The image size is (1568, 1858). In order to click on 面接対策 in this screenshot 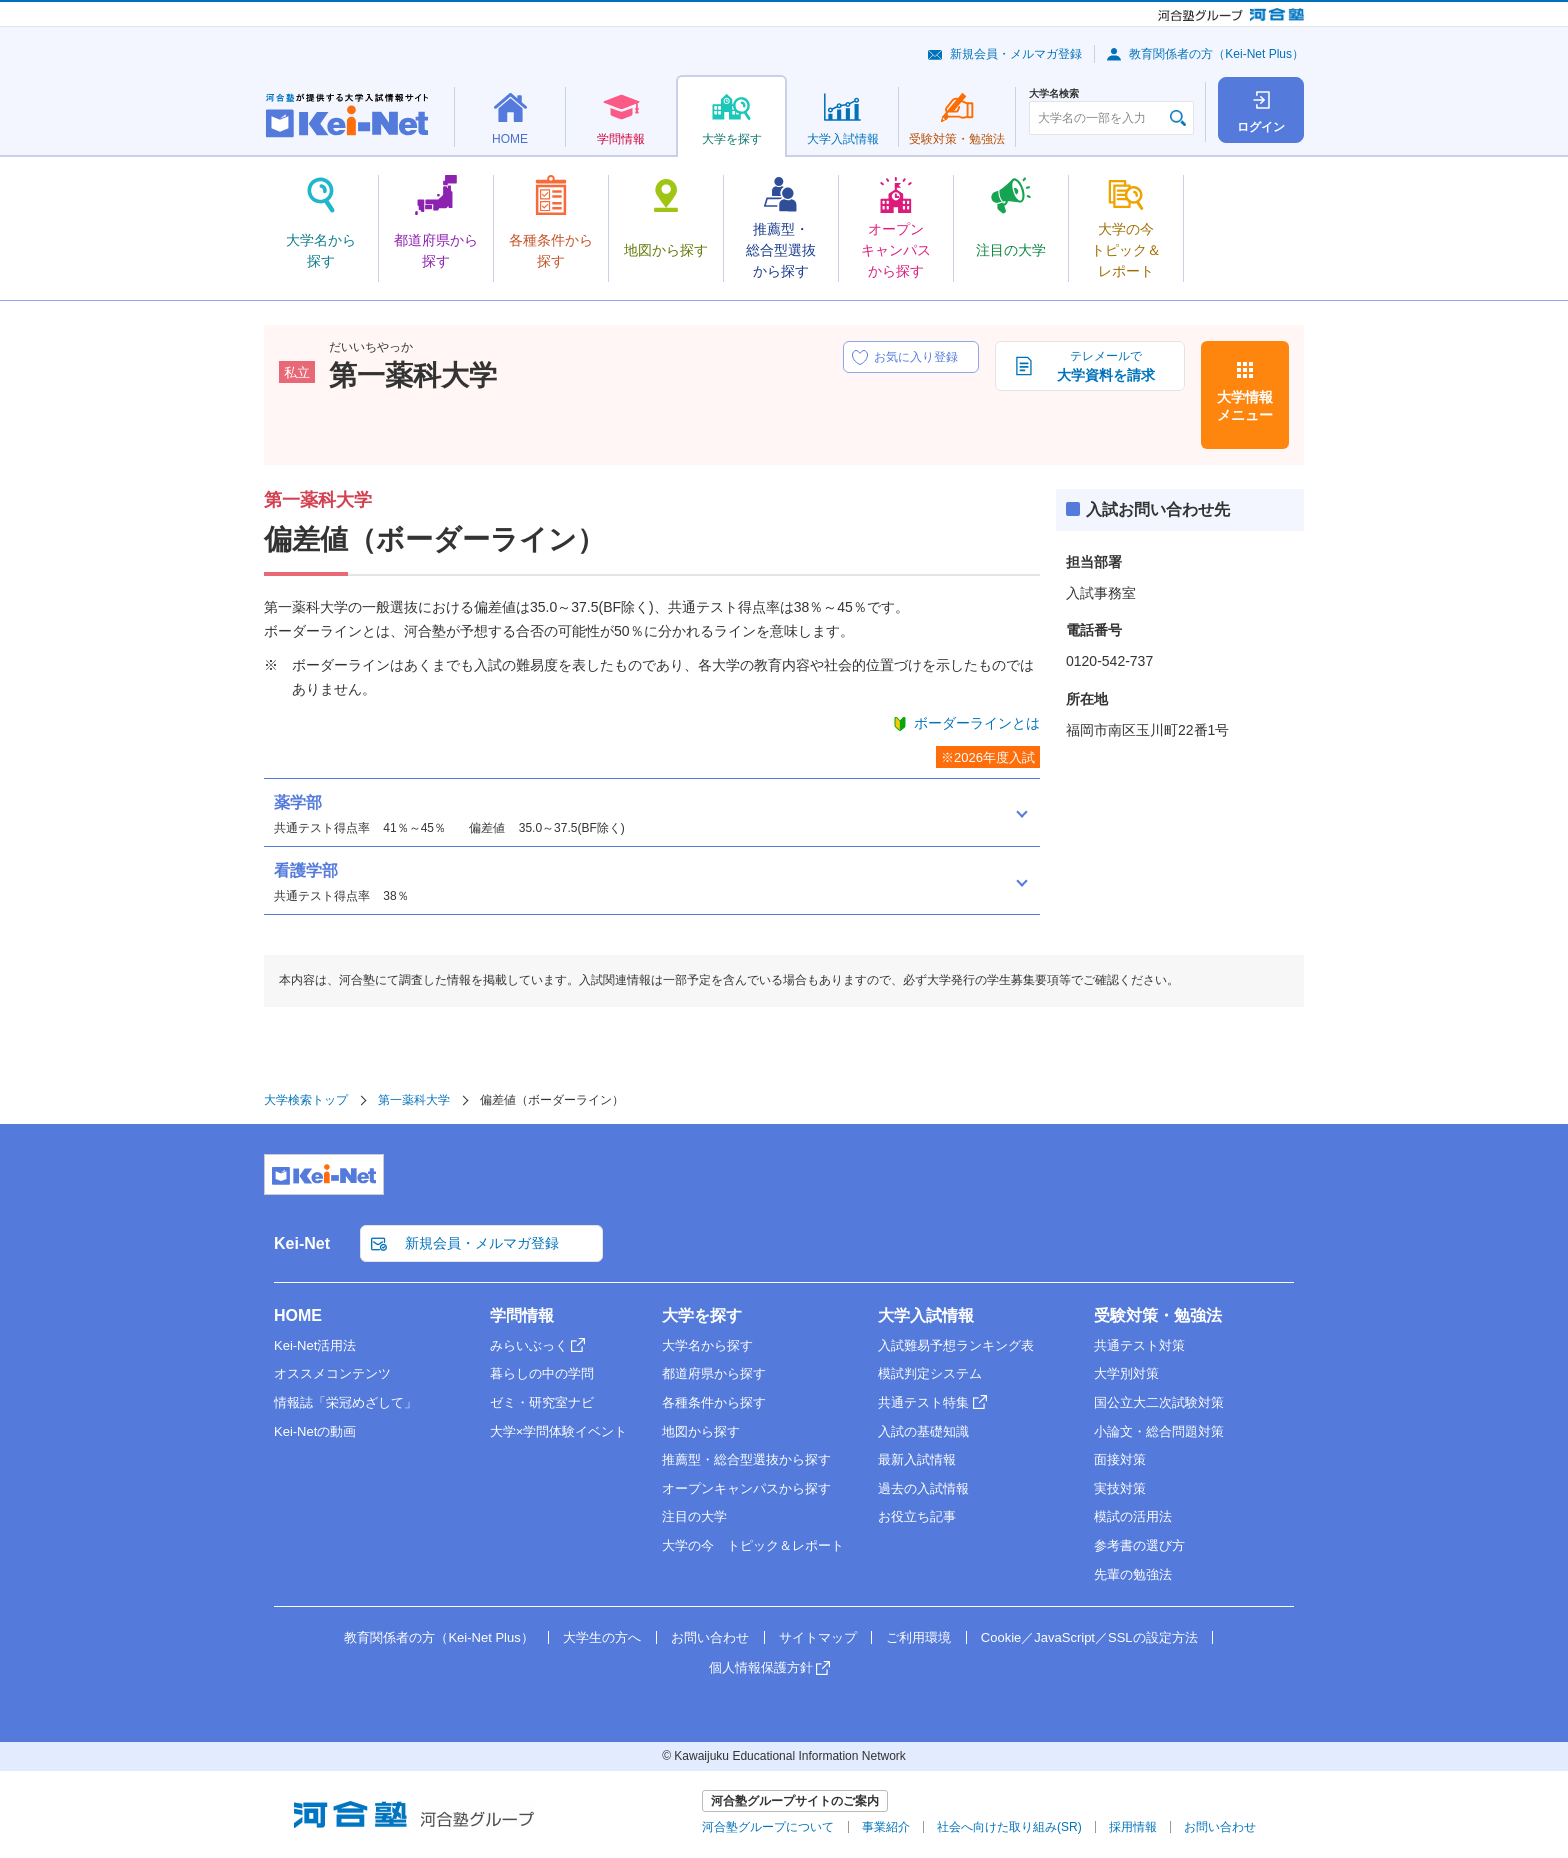, I will do `click(1120, 1459)`.